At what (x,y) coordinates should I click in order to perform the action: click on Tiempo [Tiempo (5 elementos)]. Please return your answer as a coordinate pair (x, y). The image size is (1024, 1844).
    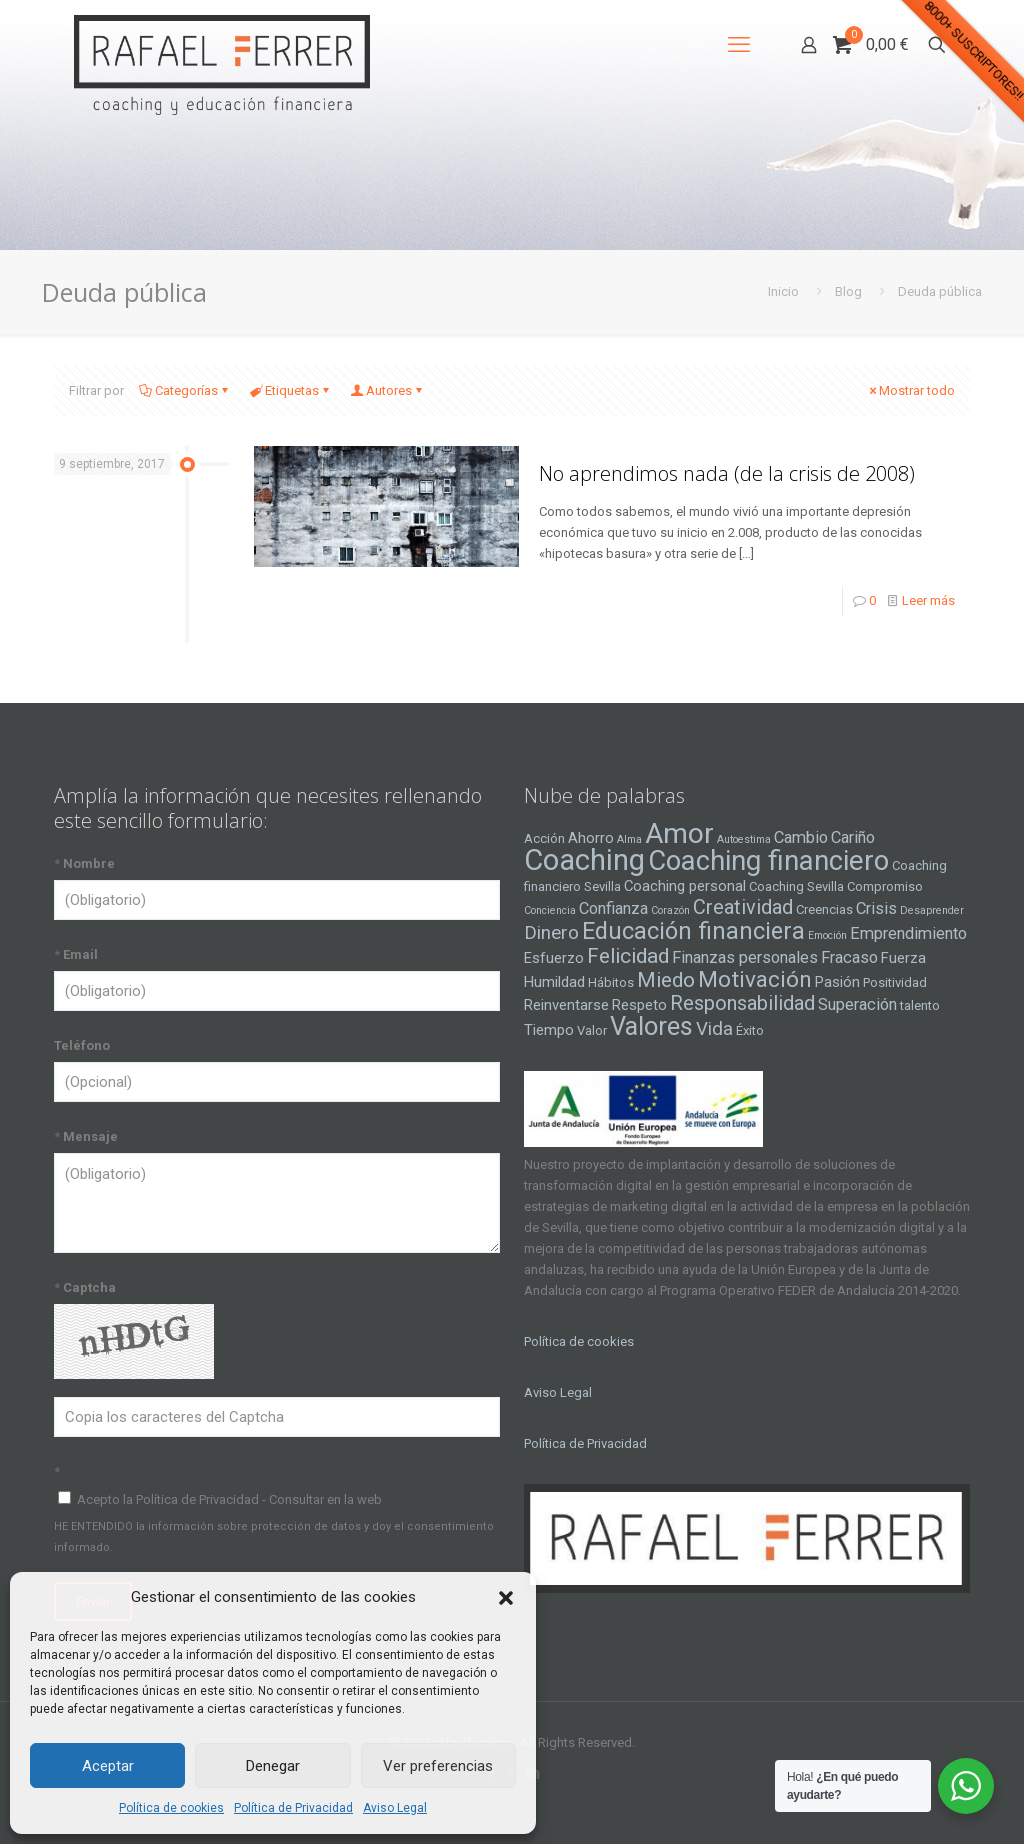
    Looking at the image, I should click on (549, 1030).